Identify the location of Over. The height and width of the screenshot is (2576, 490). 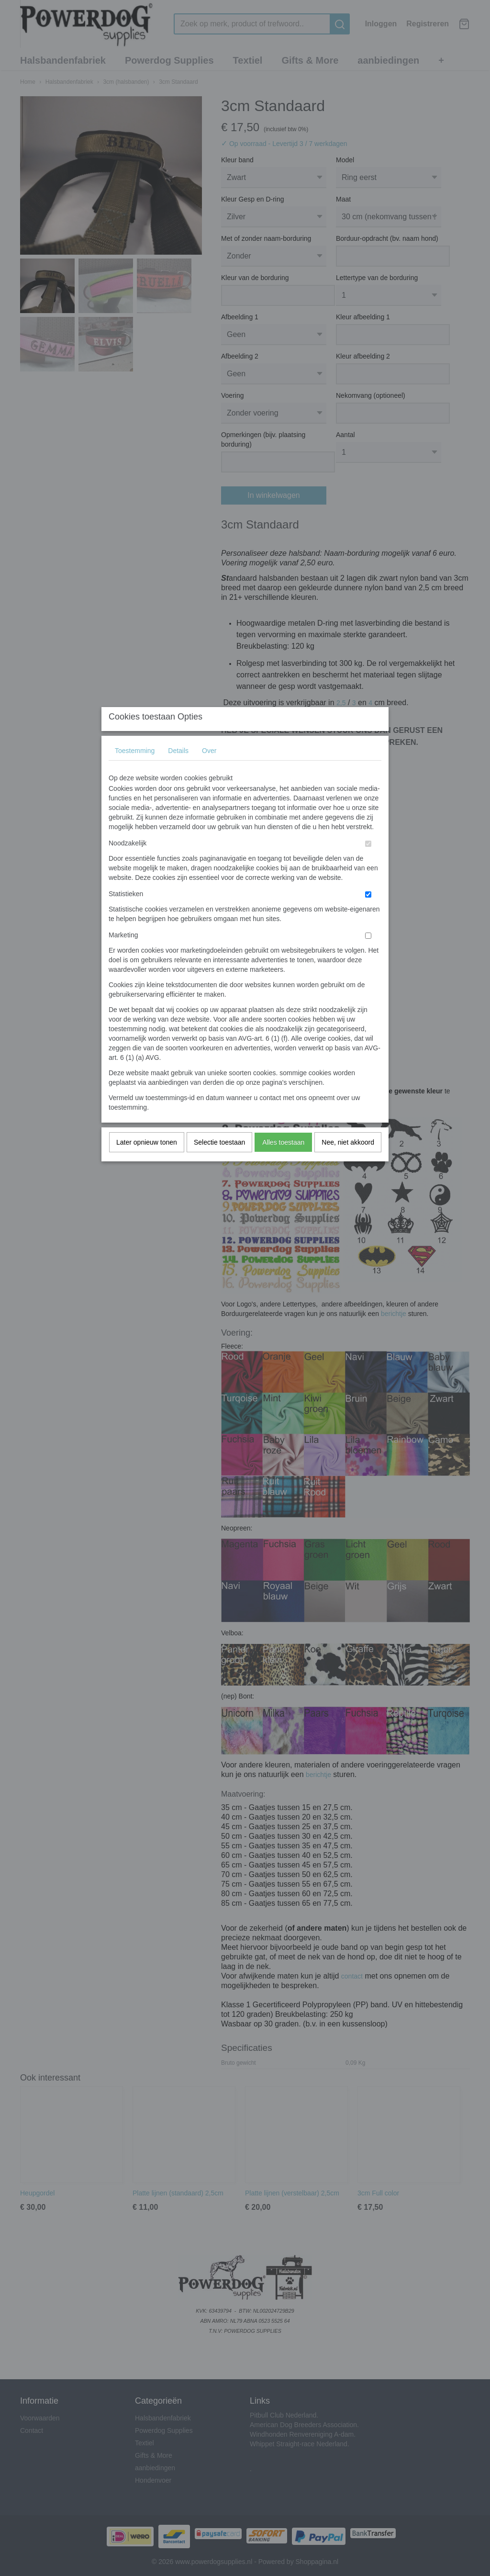
(209, 770).